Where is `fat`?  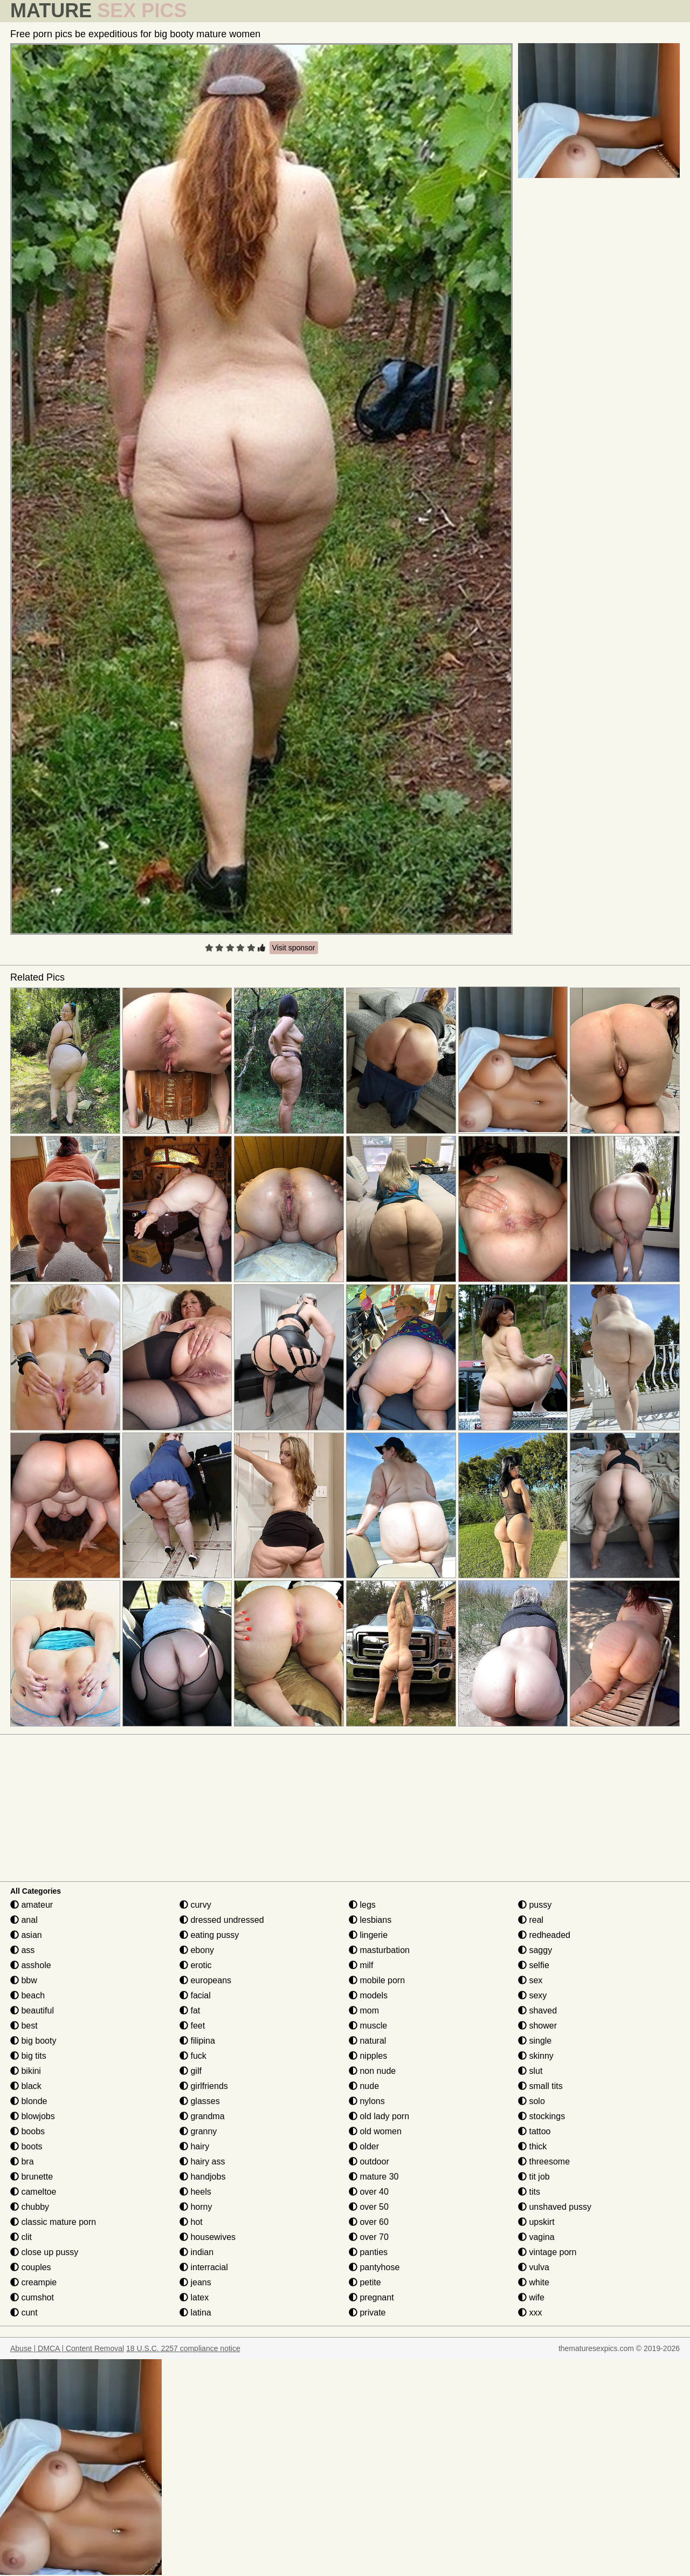 fat is located at coordinates (190, 2010).